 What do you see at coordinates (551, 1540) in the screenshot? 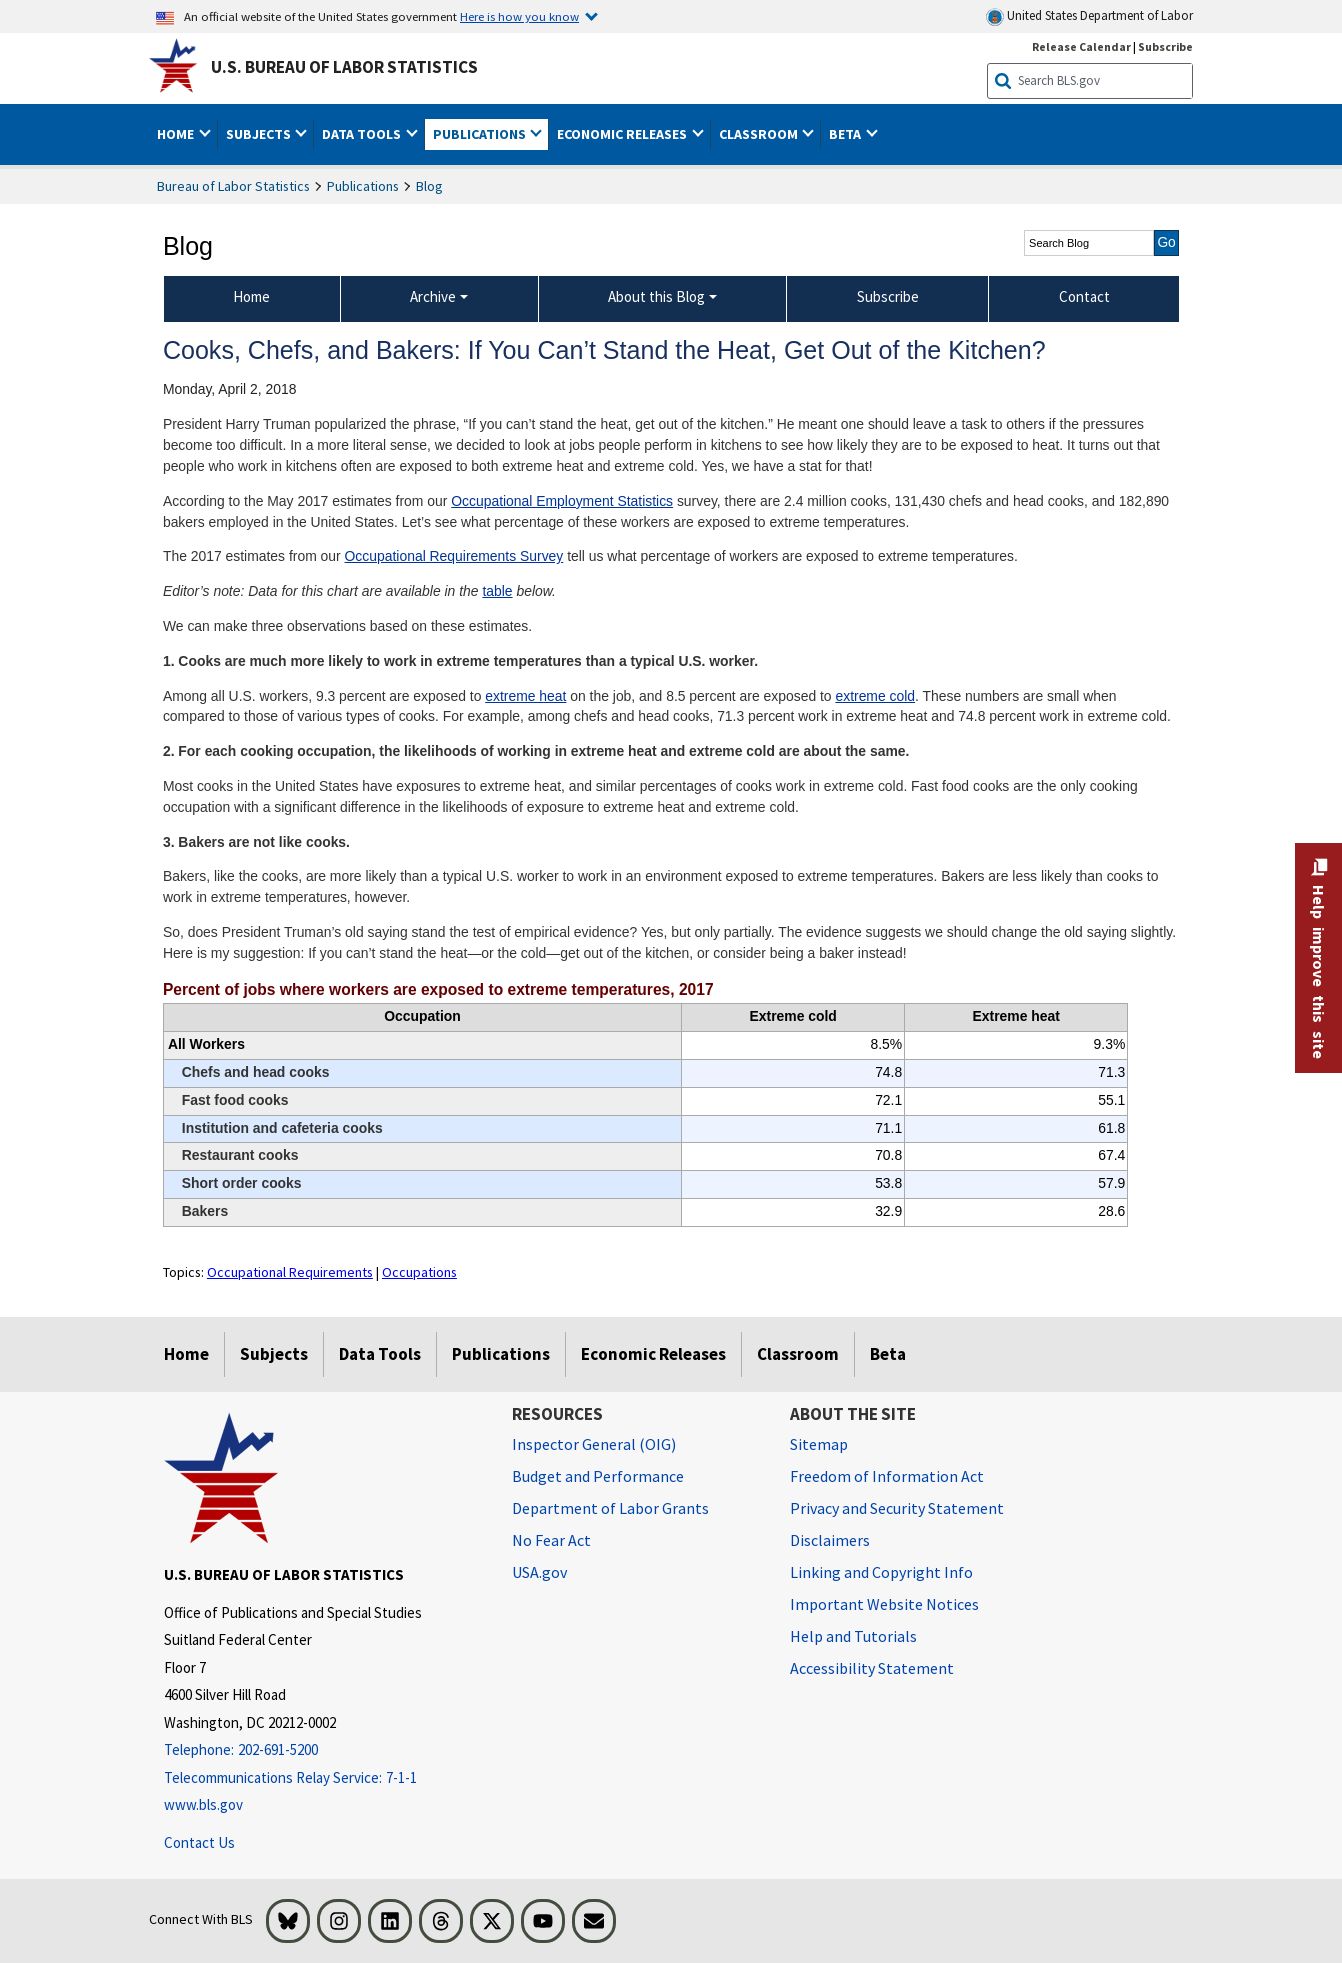
I see `No Fear Act` at bounding box center [551, 1540].